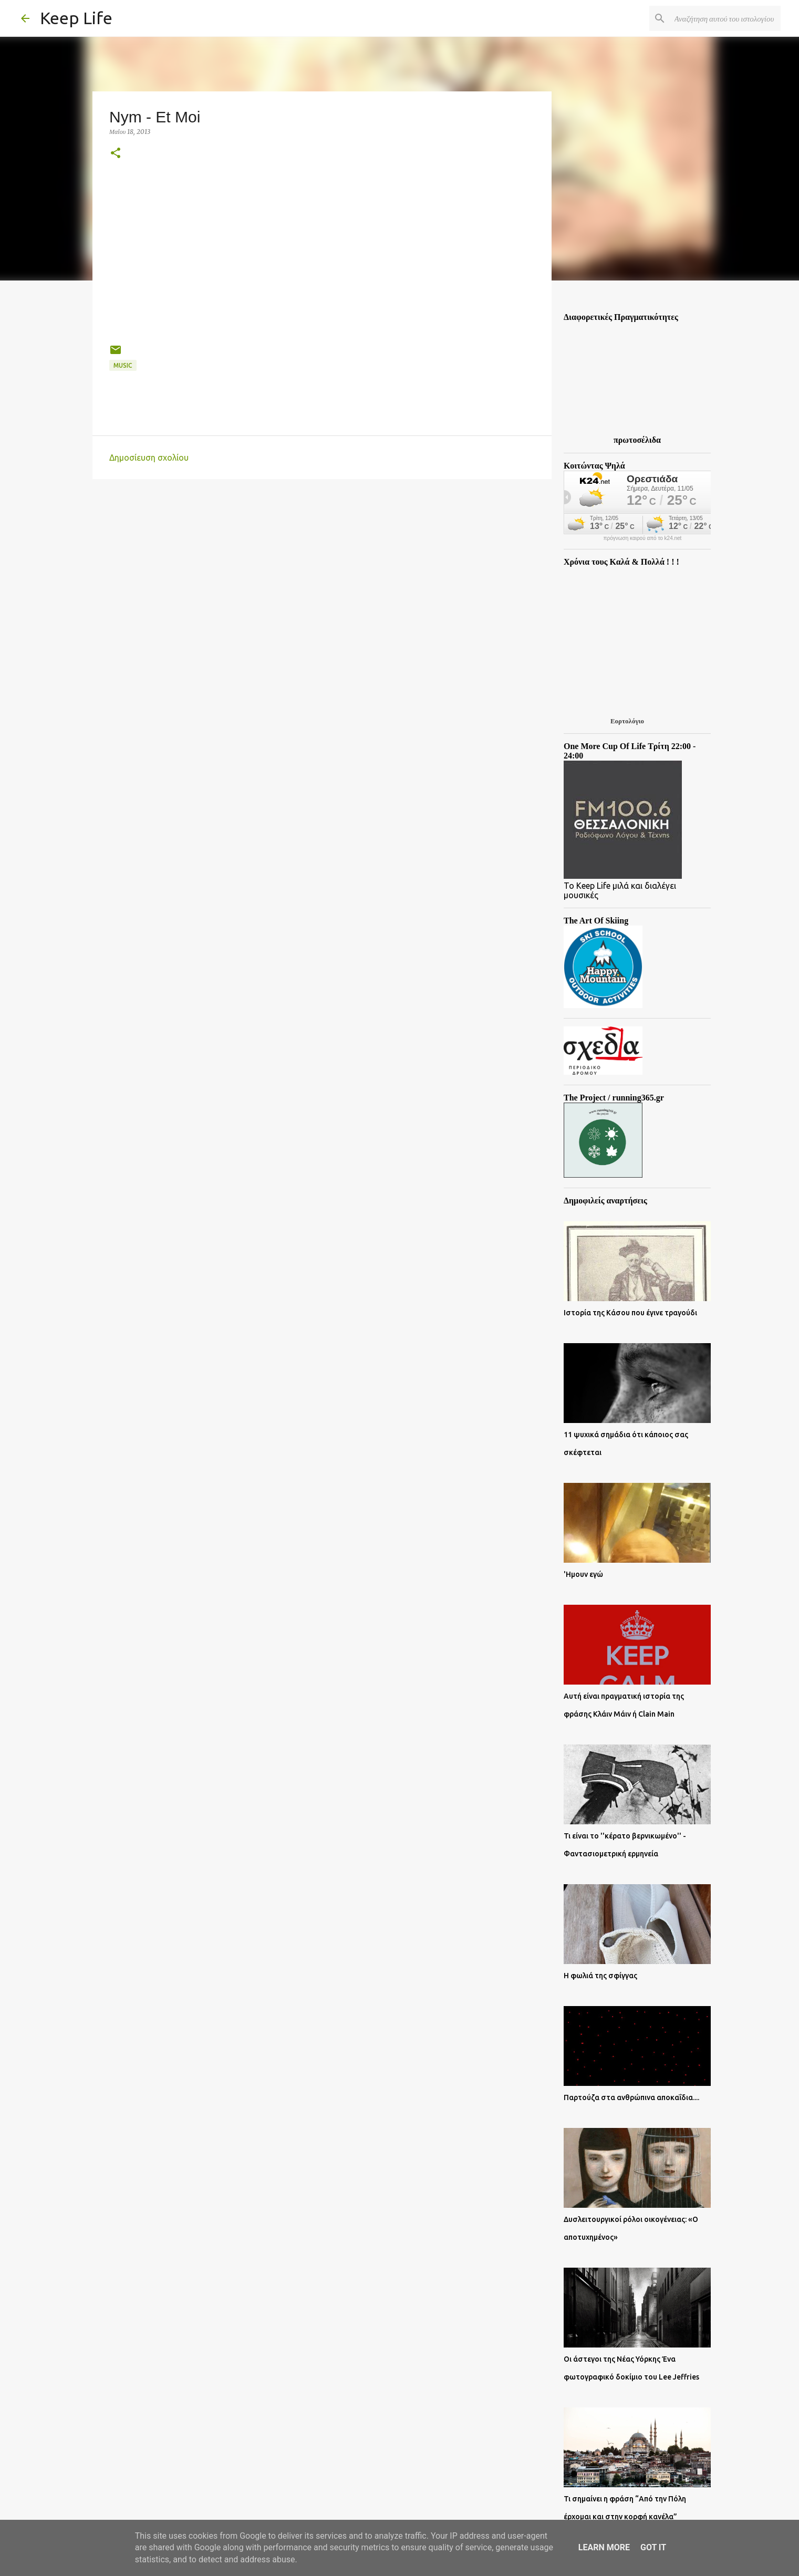  What do you see at coordinates (149, 457) in the screenshot?
I see `Δημοσίευση σχολίου` at bounding box center [149, 457].